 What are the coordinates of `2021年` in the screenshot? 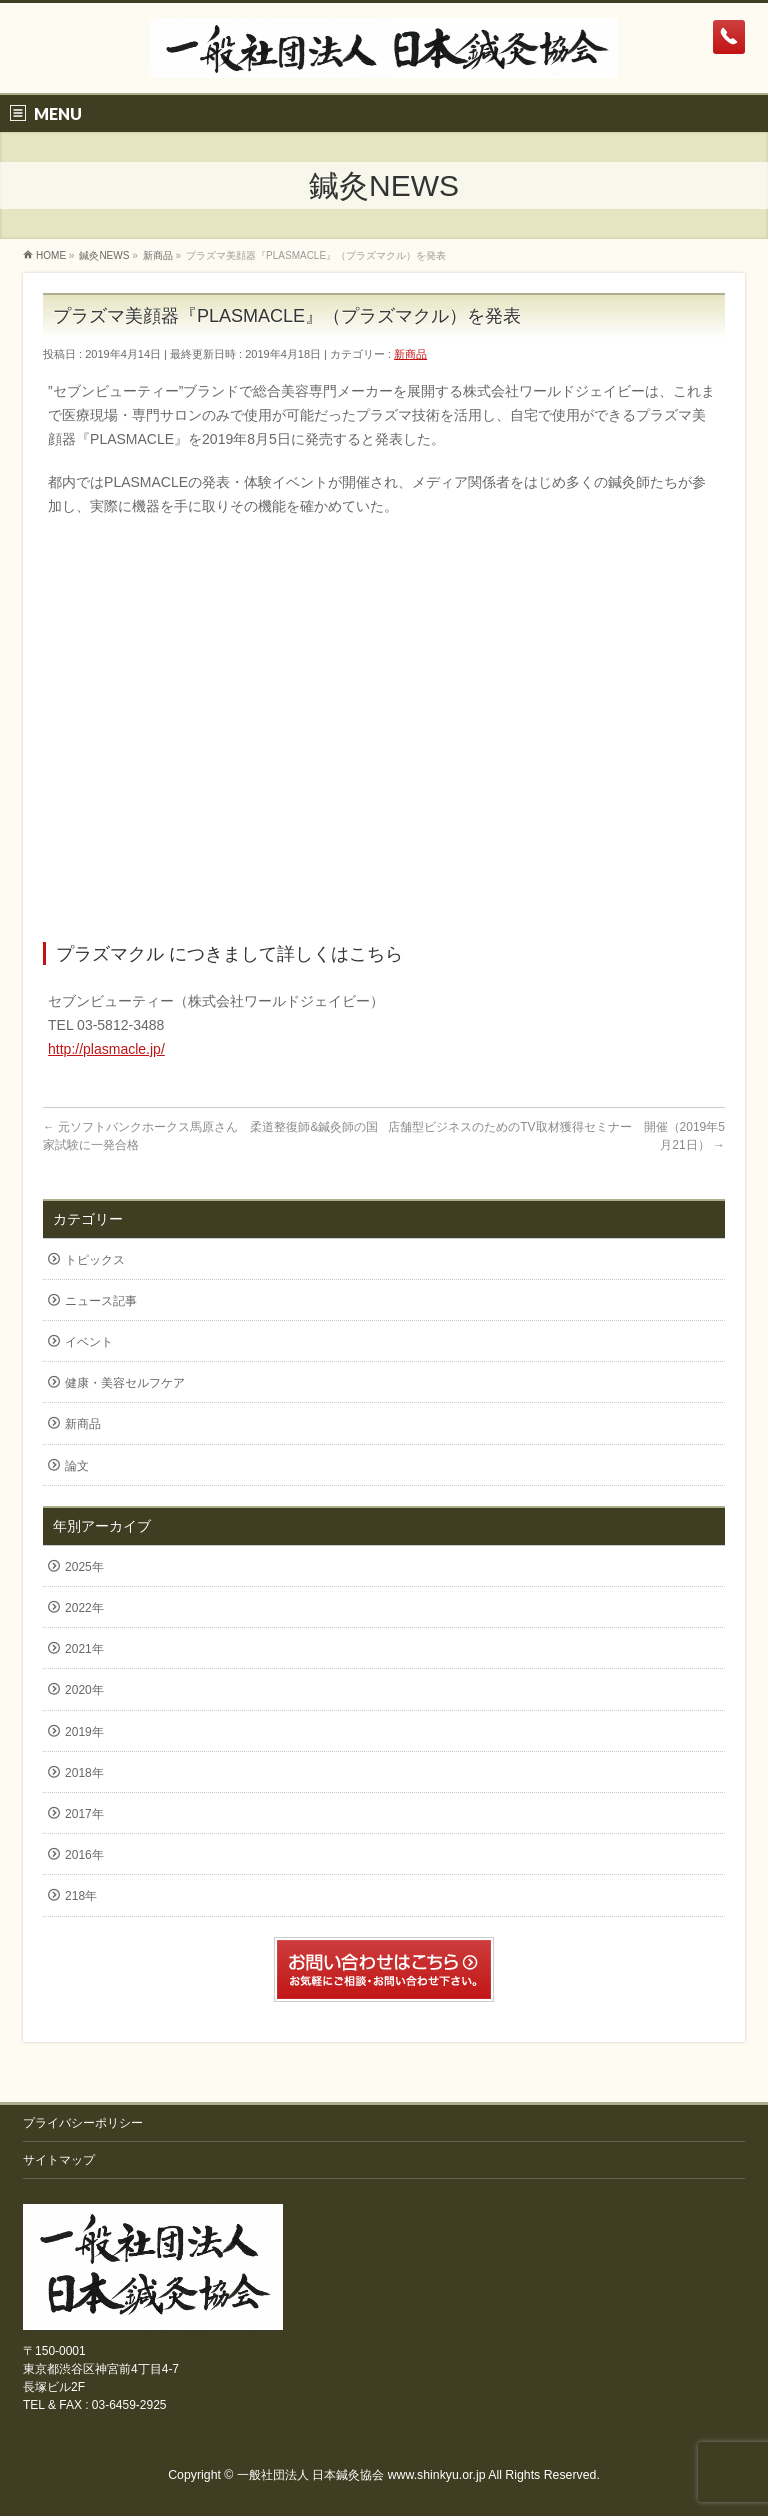 It's located at (84, 1649).